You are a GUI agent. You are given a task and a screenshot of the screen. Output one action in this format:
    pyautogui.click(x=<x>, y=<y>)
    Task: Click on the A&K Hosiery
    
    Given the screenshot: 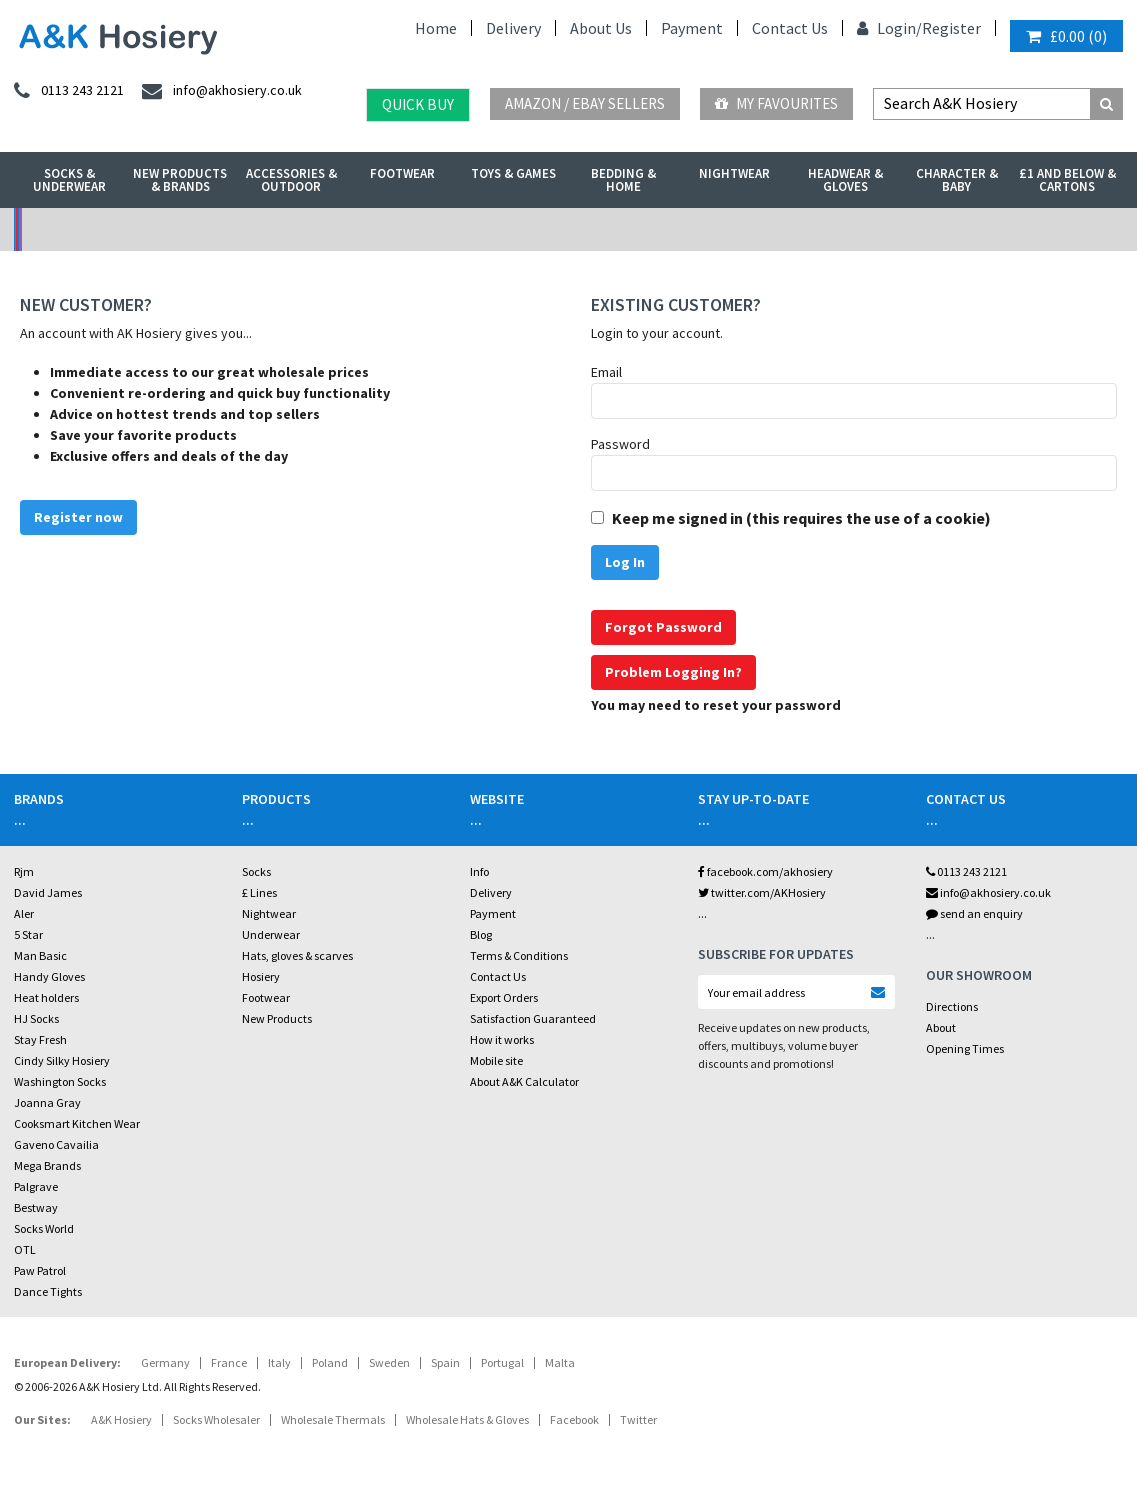 What is the action you would take?
    pyautogui.click(x=121, y=1419)
    